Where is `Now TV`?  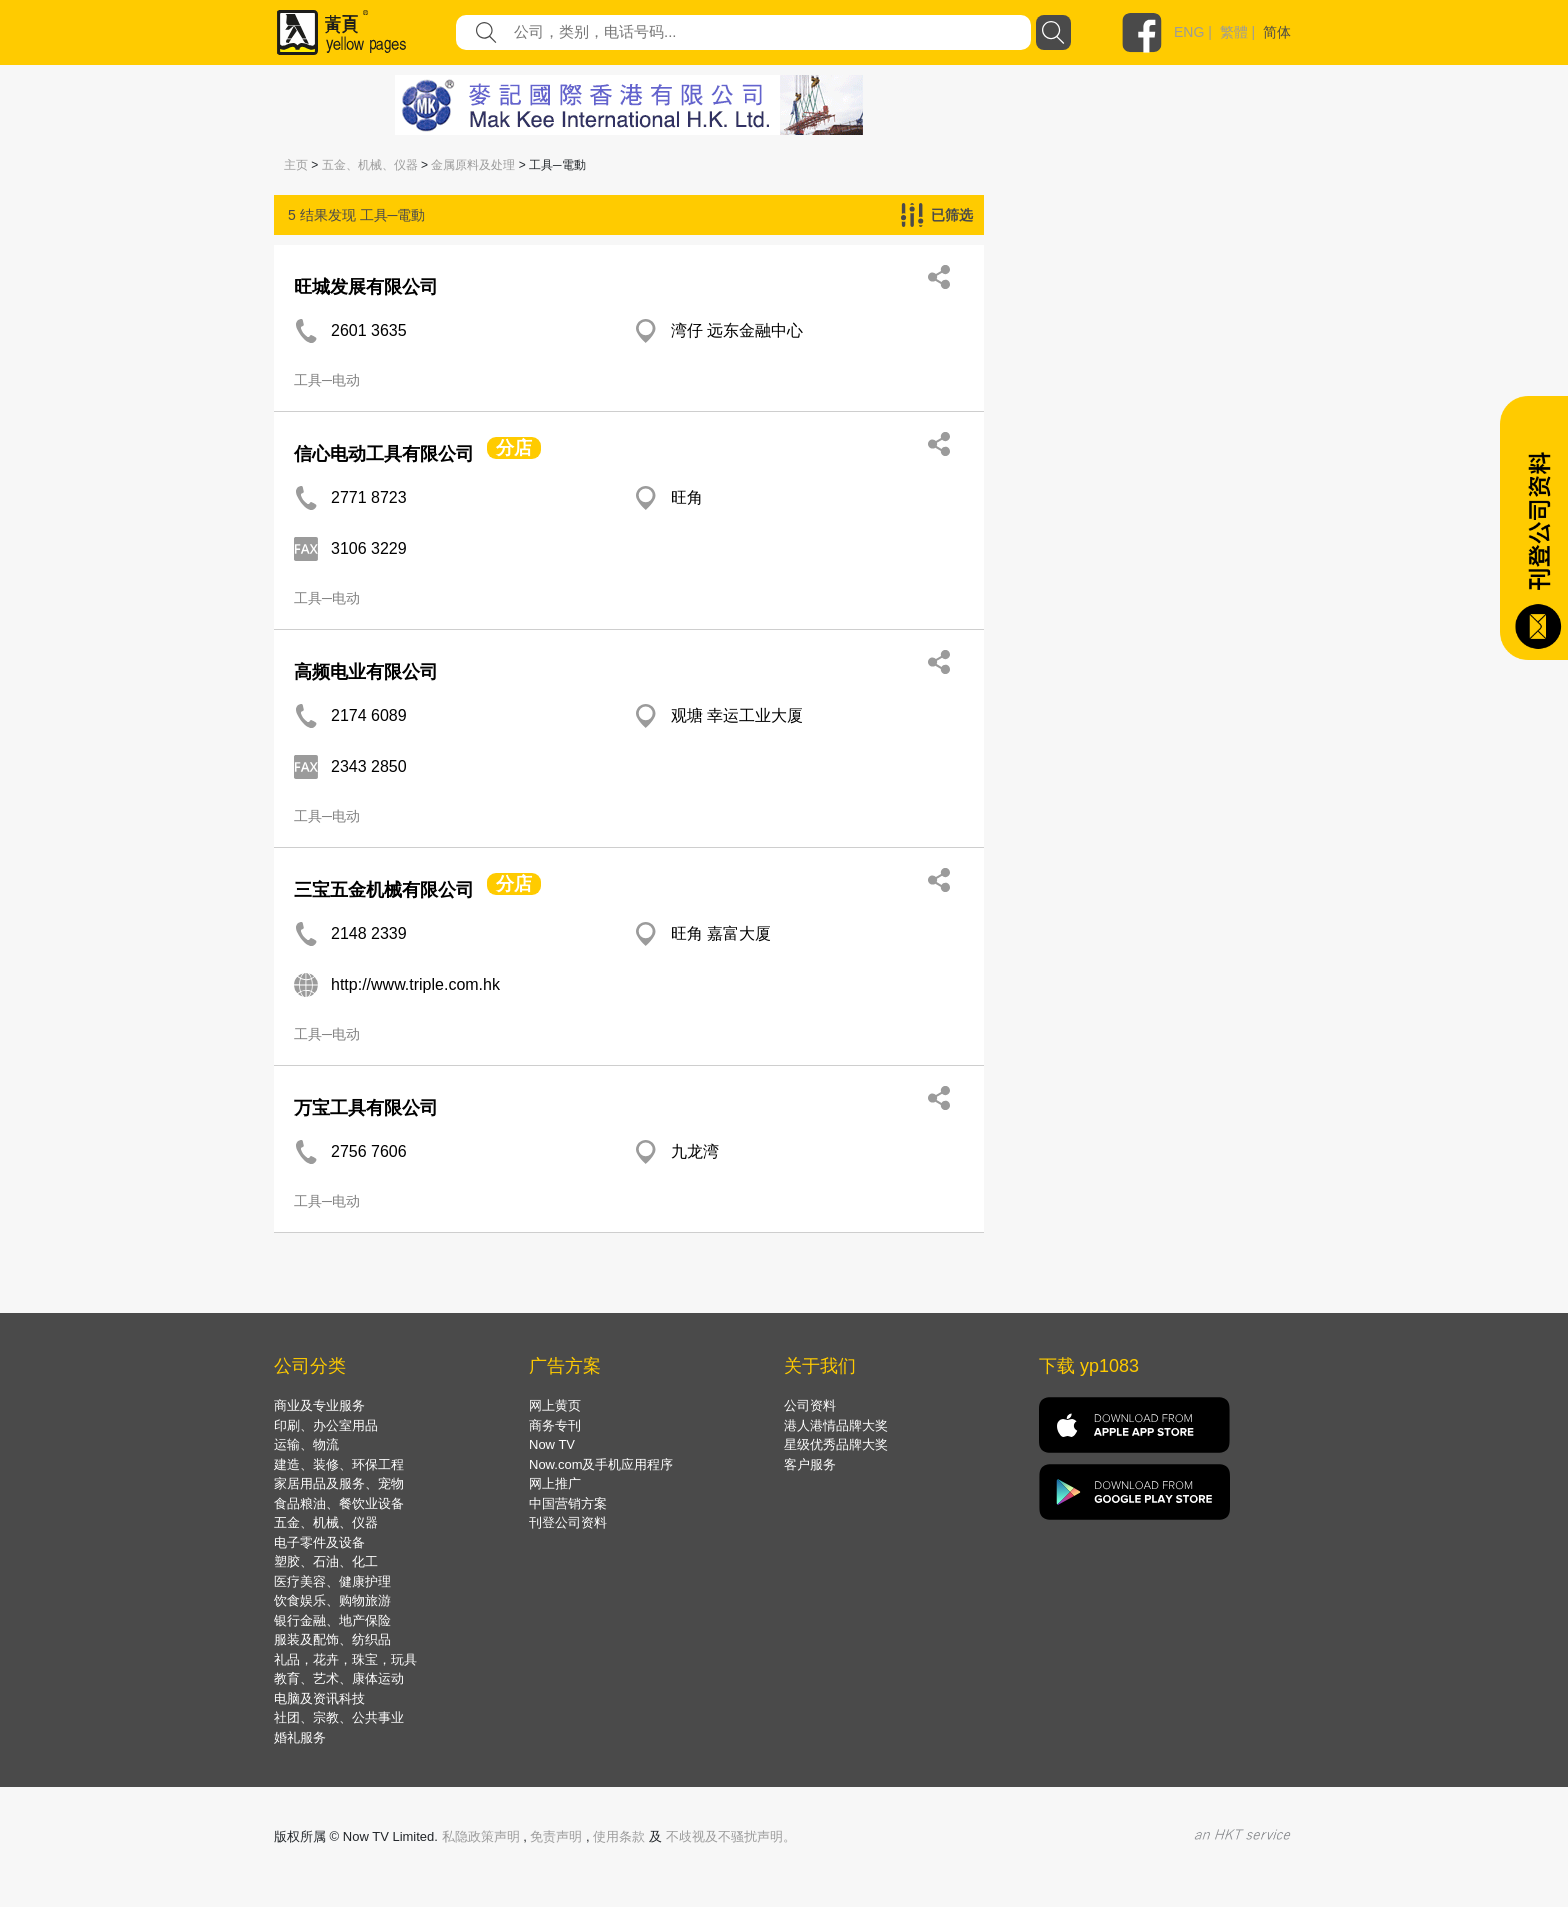 Now TV is located at coordinates (552, 1444).